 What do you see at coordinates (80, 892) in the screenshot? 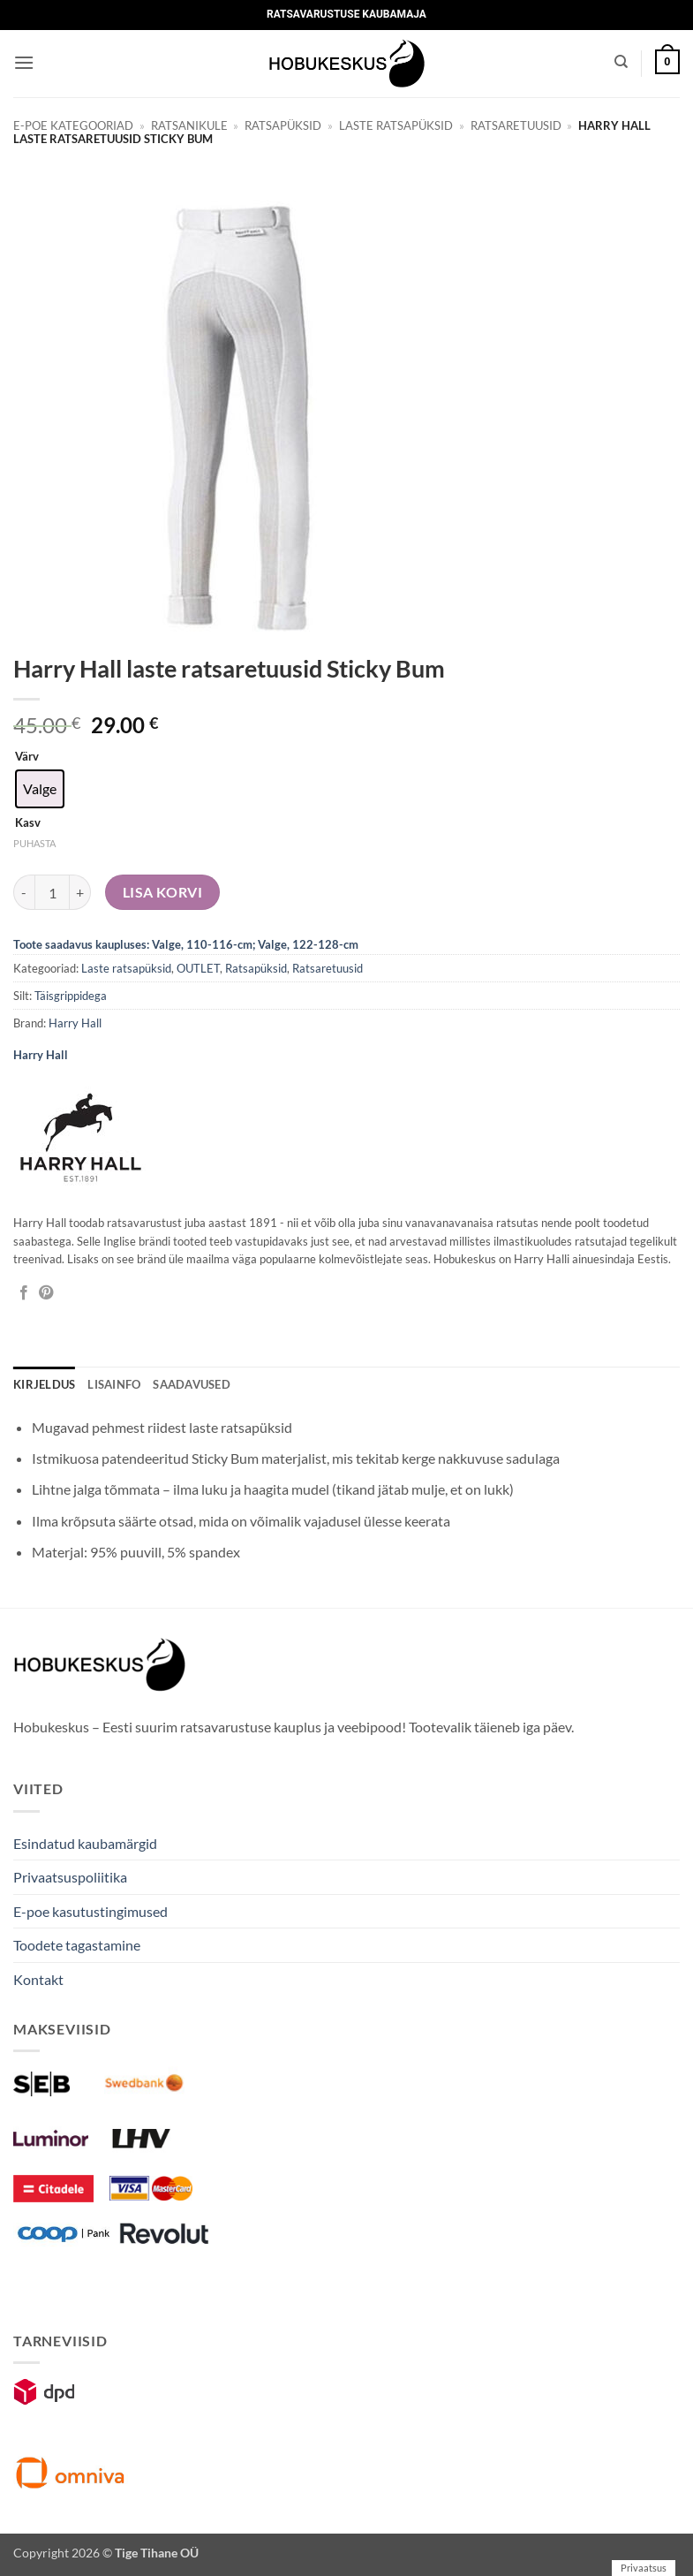
I see `[Increase quantity of Harry Hall laste ratsaretuusid Sticky Bum]` at bounding box center [80, 892].